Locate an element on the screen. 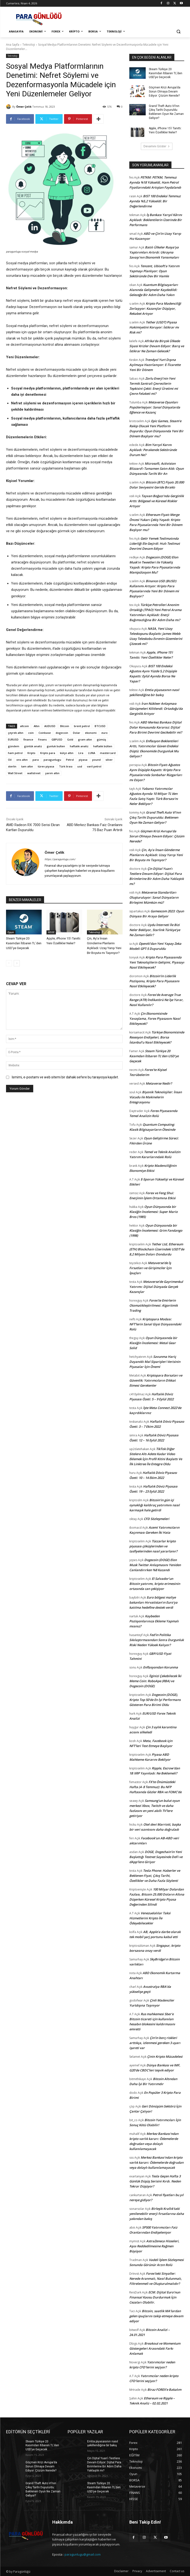 The height and width of the screenshot is (2576, 190). Kripto is located at coordinates (31, 753).